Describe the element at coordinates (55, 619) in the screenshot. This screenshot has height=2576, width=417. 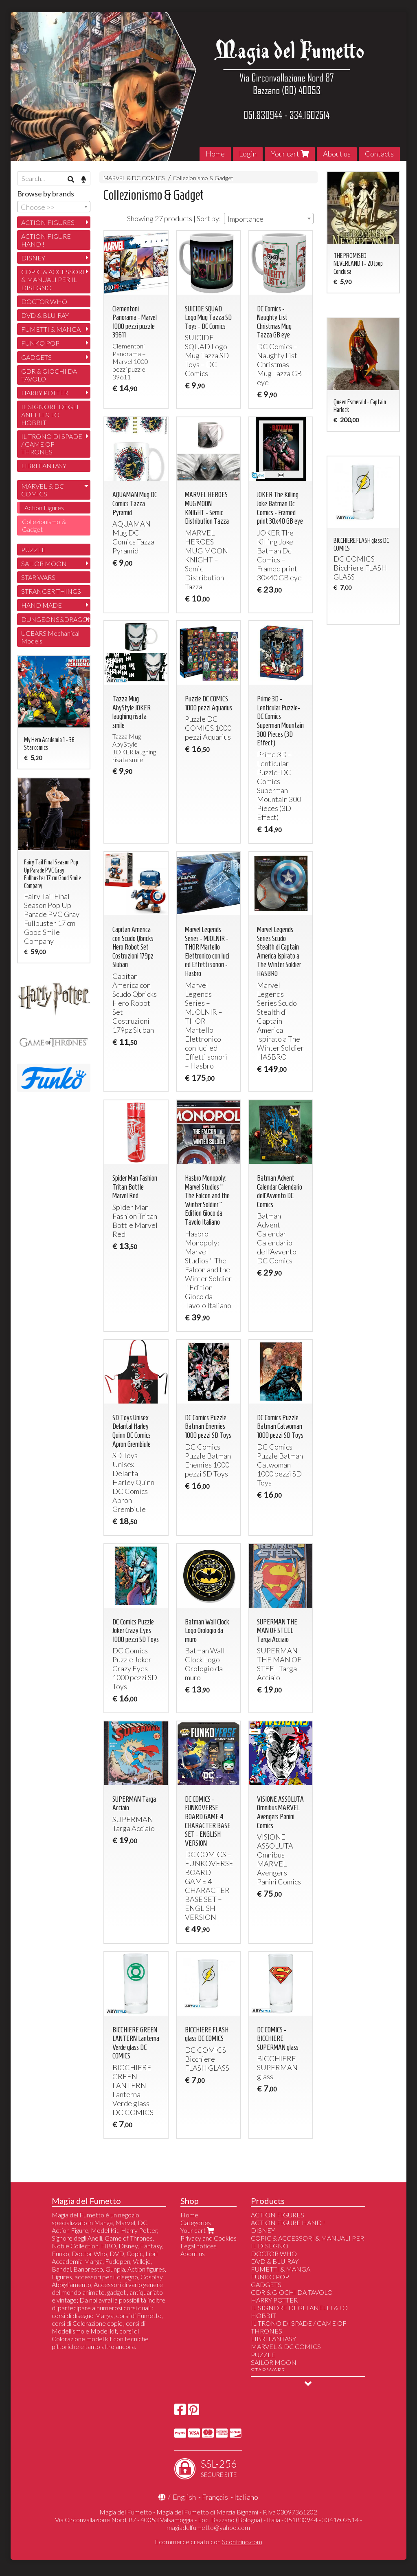
I see `DUNGEONS&DRAGONS` at that location.